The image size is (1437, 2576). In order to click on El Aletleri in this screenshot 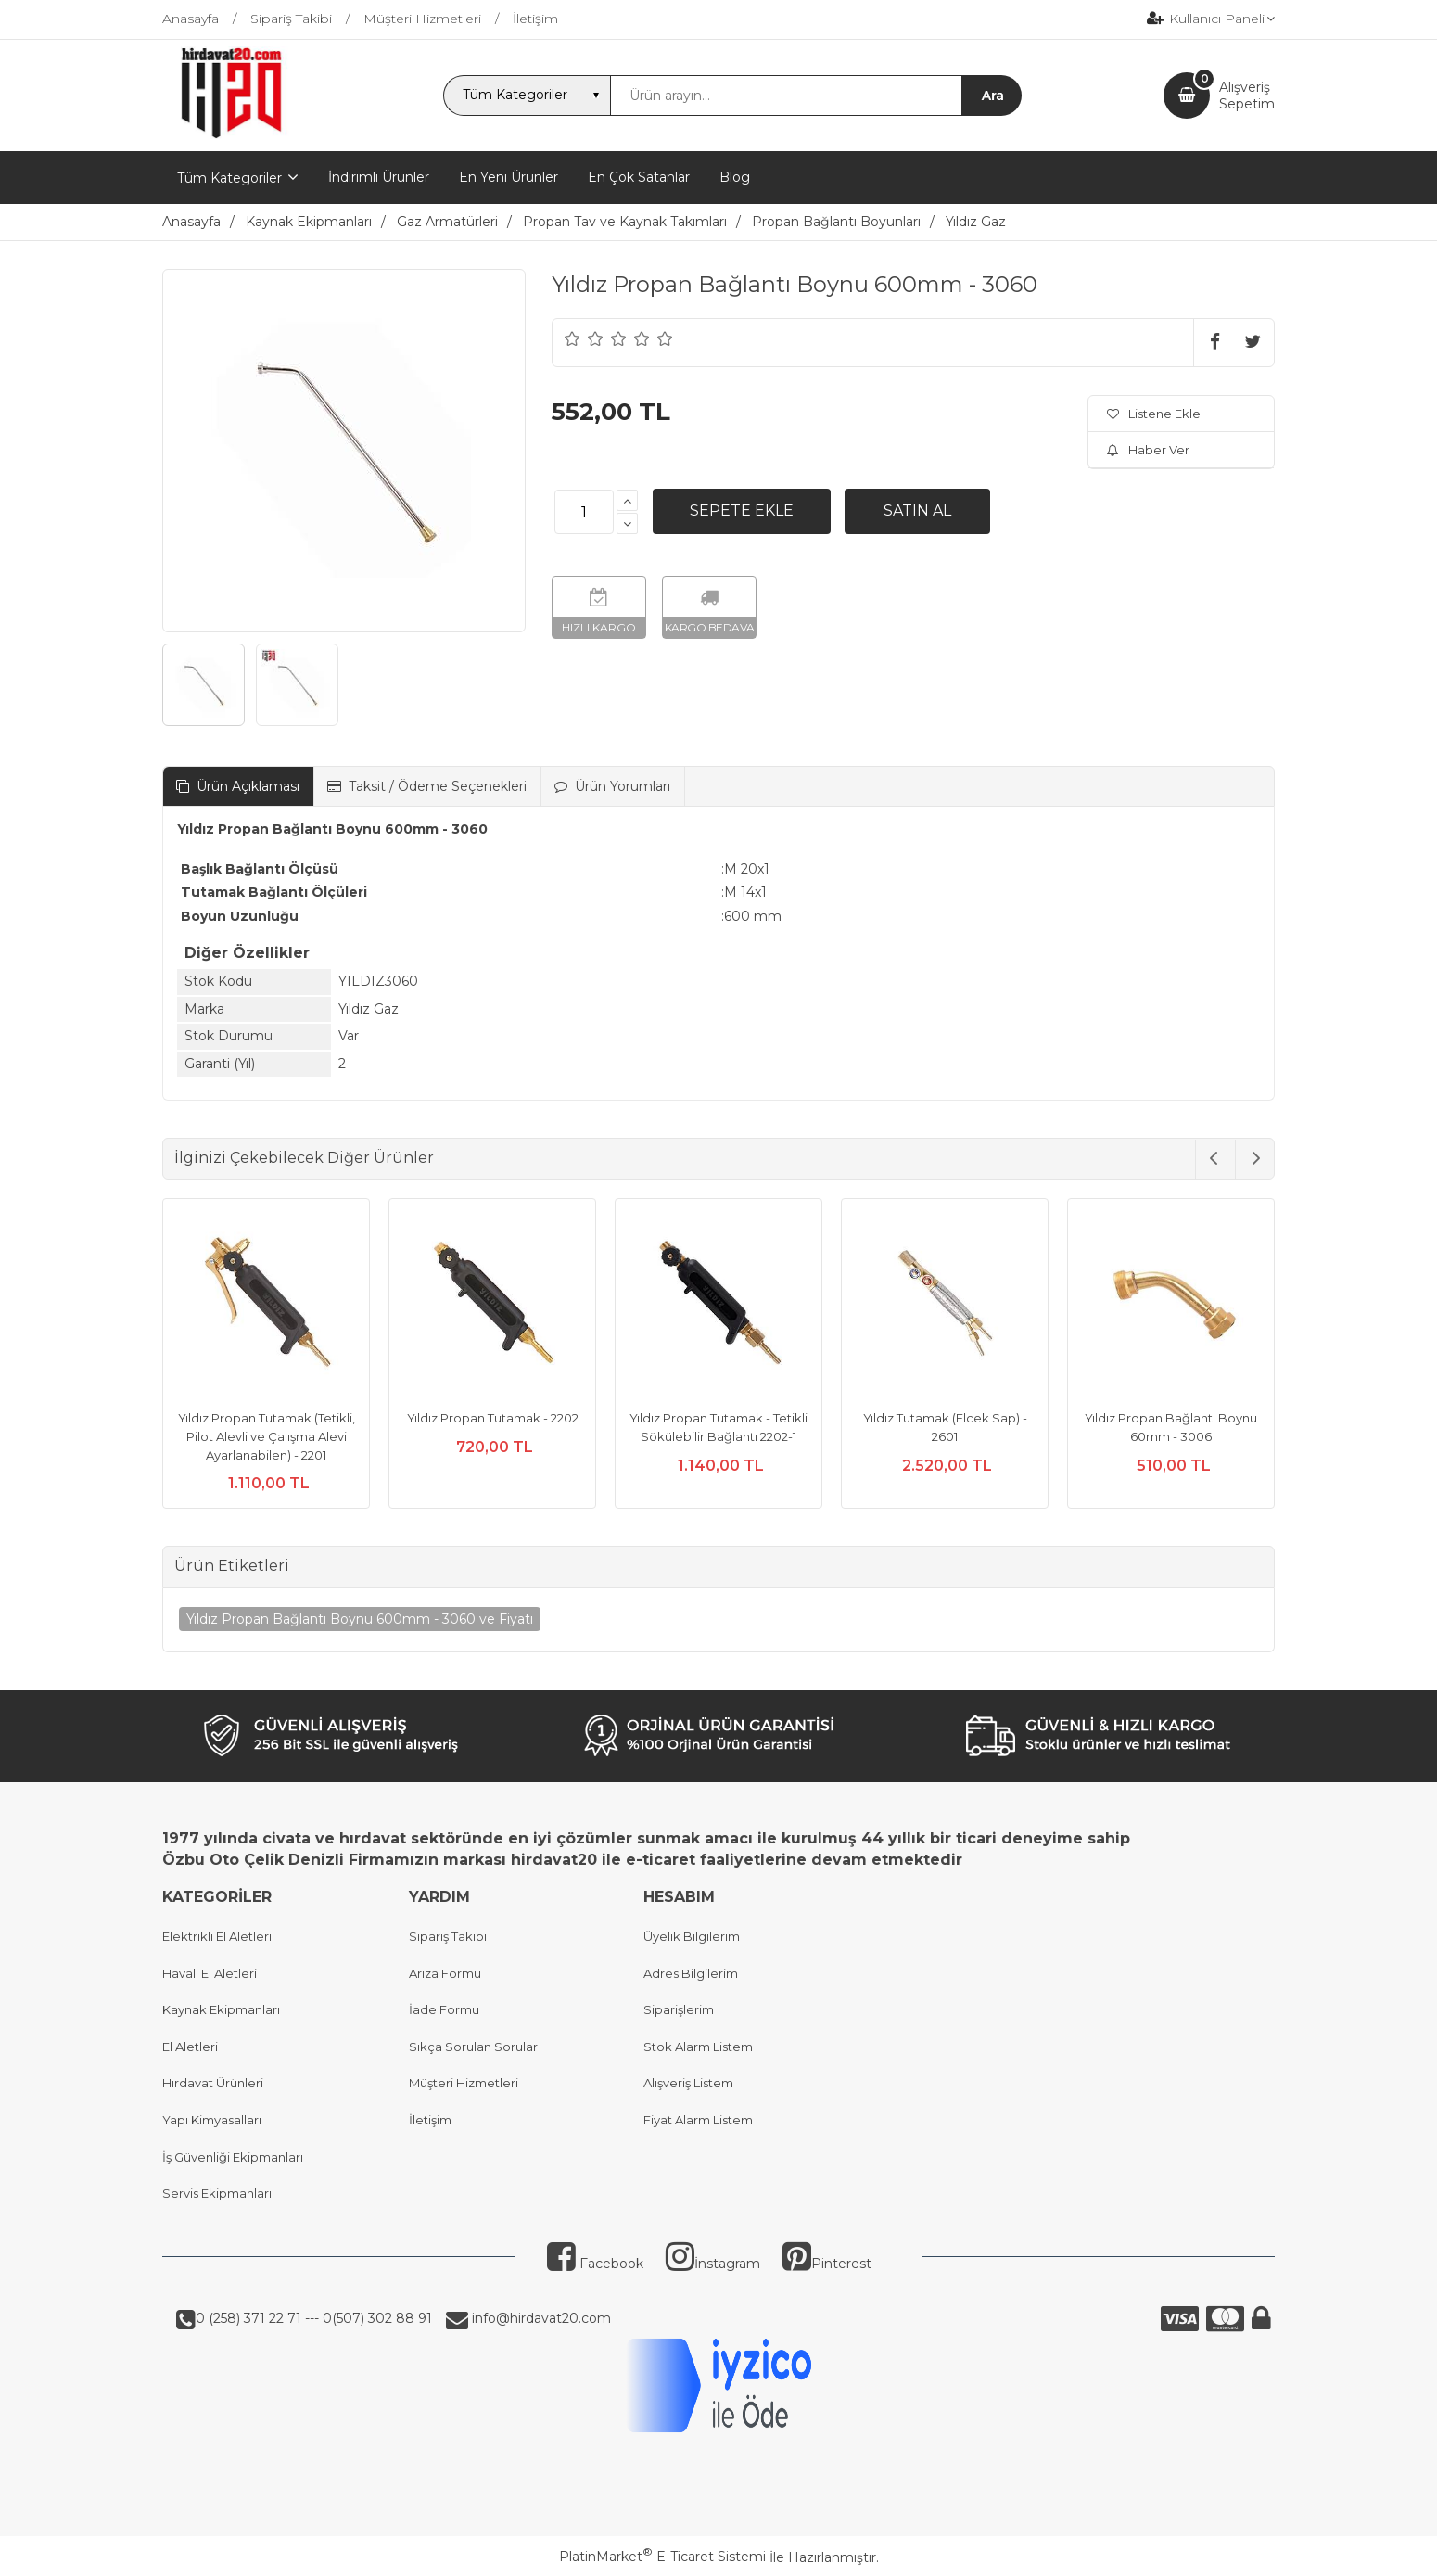, I will do `click(190, 2046)`.